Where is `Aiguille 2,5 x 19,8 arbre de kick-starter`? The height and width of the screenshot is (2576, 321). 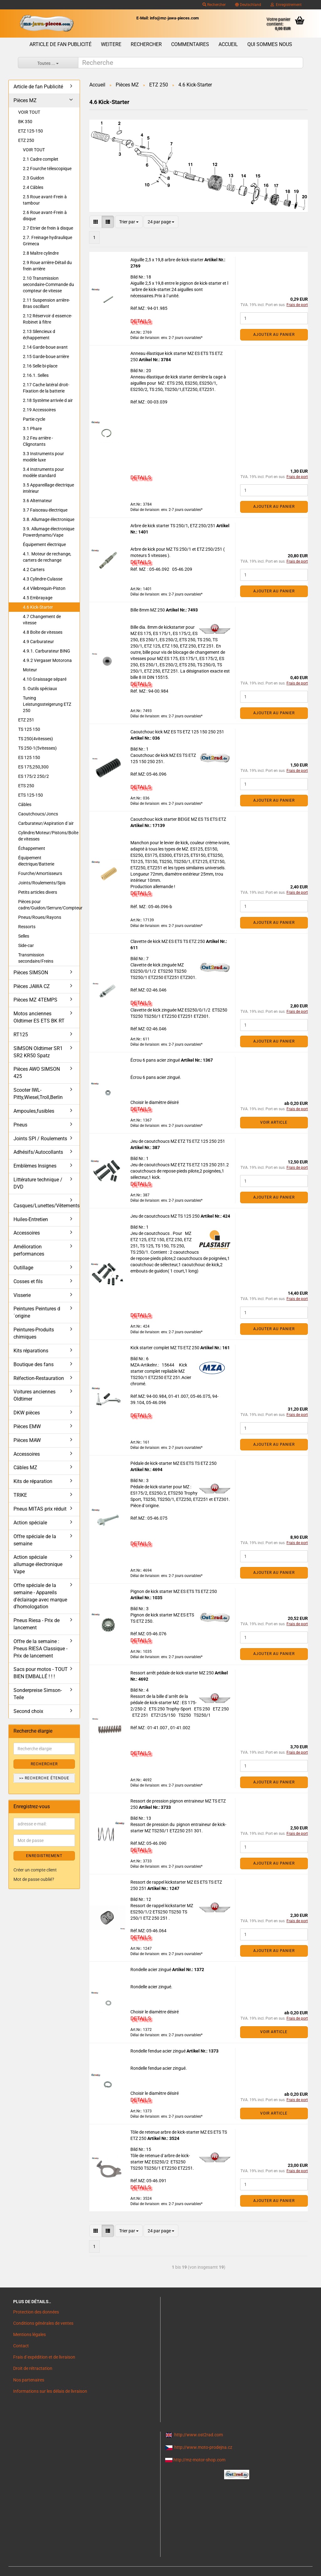 Aiguille 2,5 x 19,8 arbre de kick-starter is located at coordinates (167, 259).